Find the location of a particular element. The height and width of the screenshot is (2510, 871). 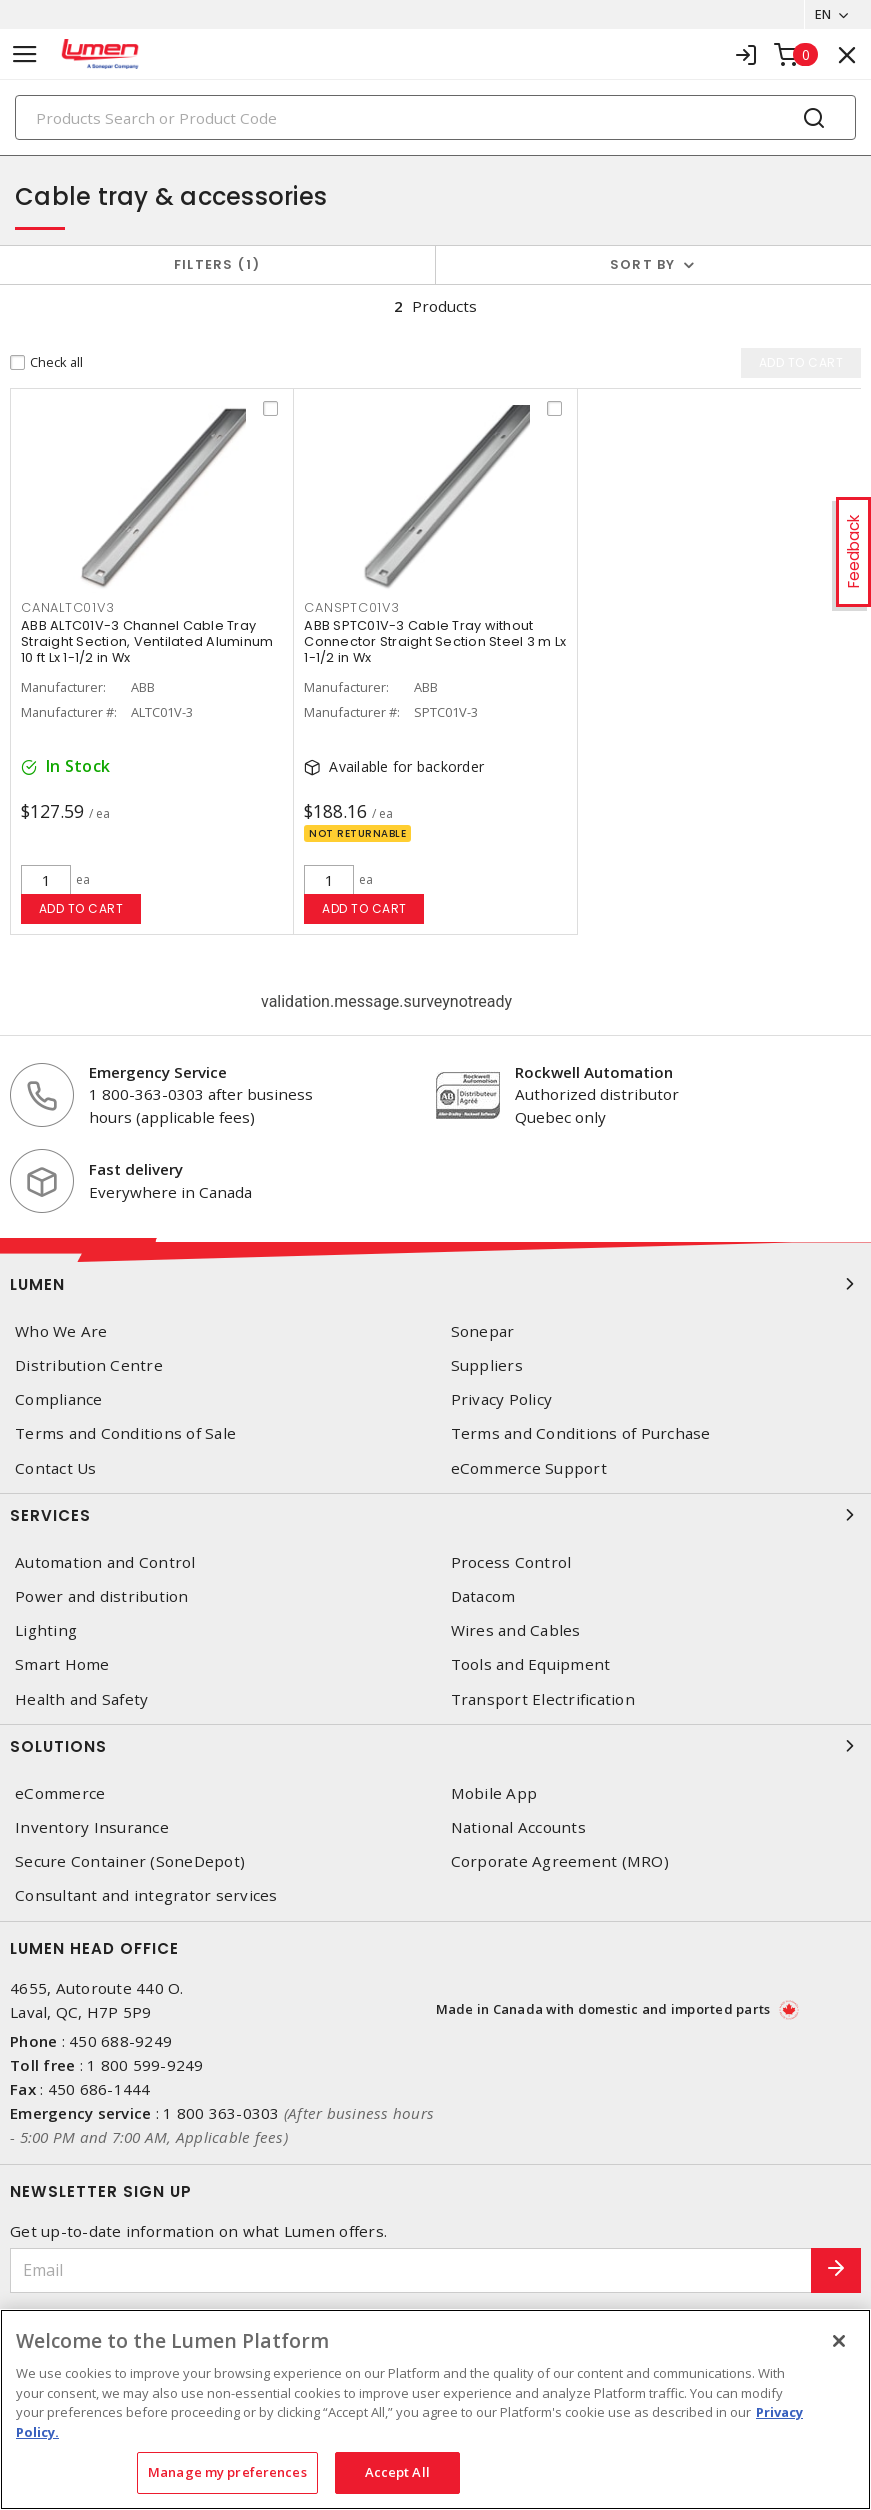

Datacom is located at coordinates (483, 1596).